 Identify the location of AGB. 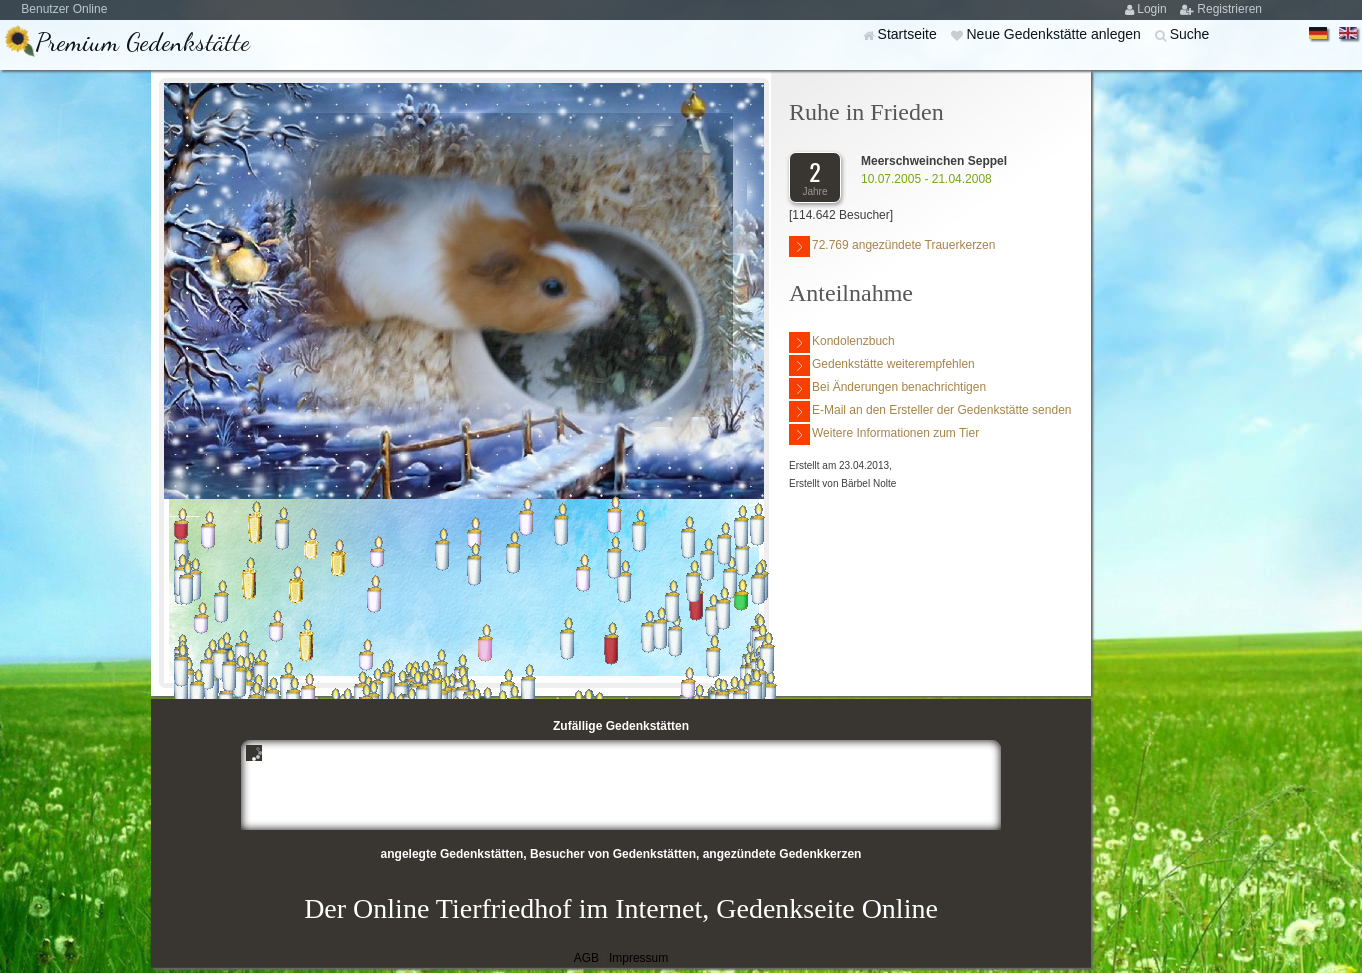
(586, 958).